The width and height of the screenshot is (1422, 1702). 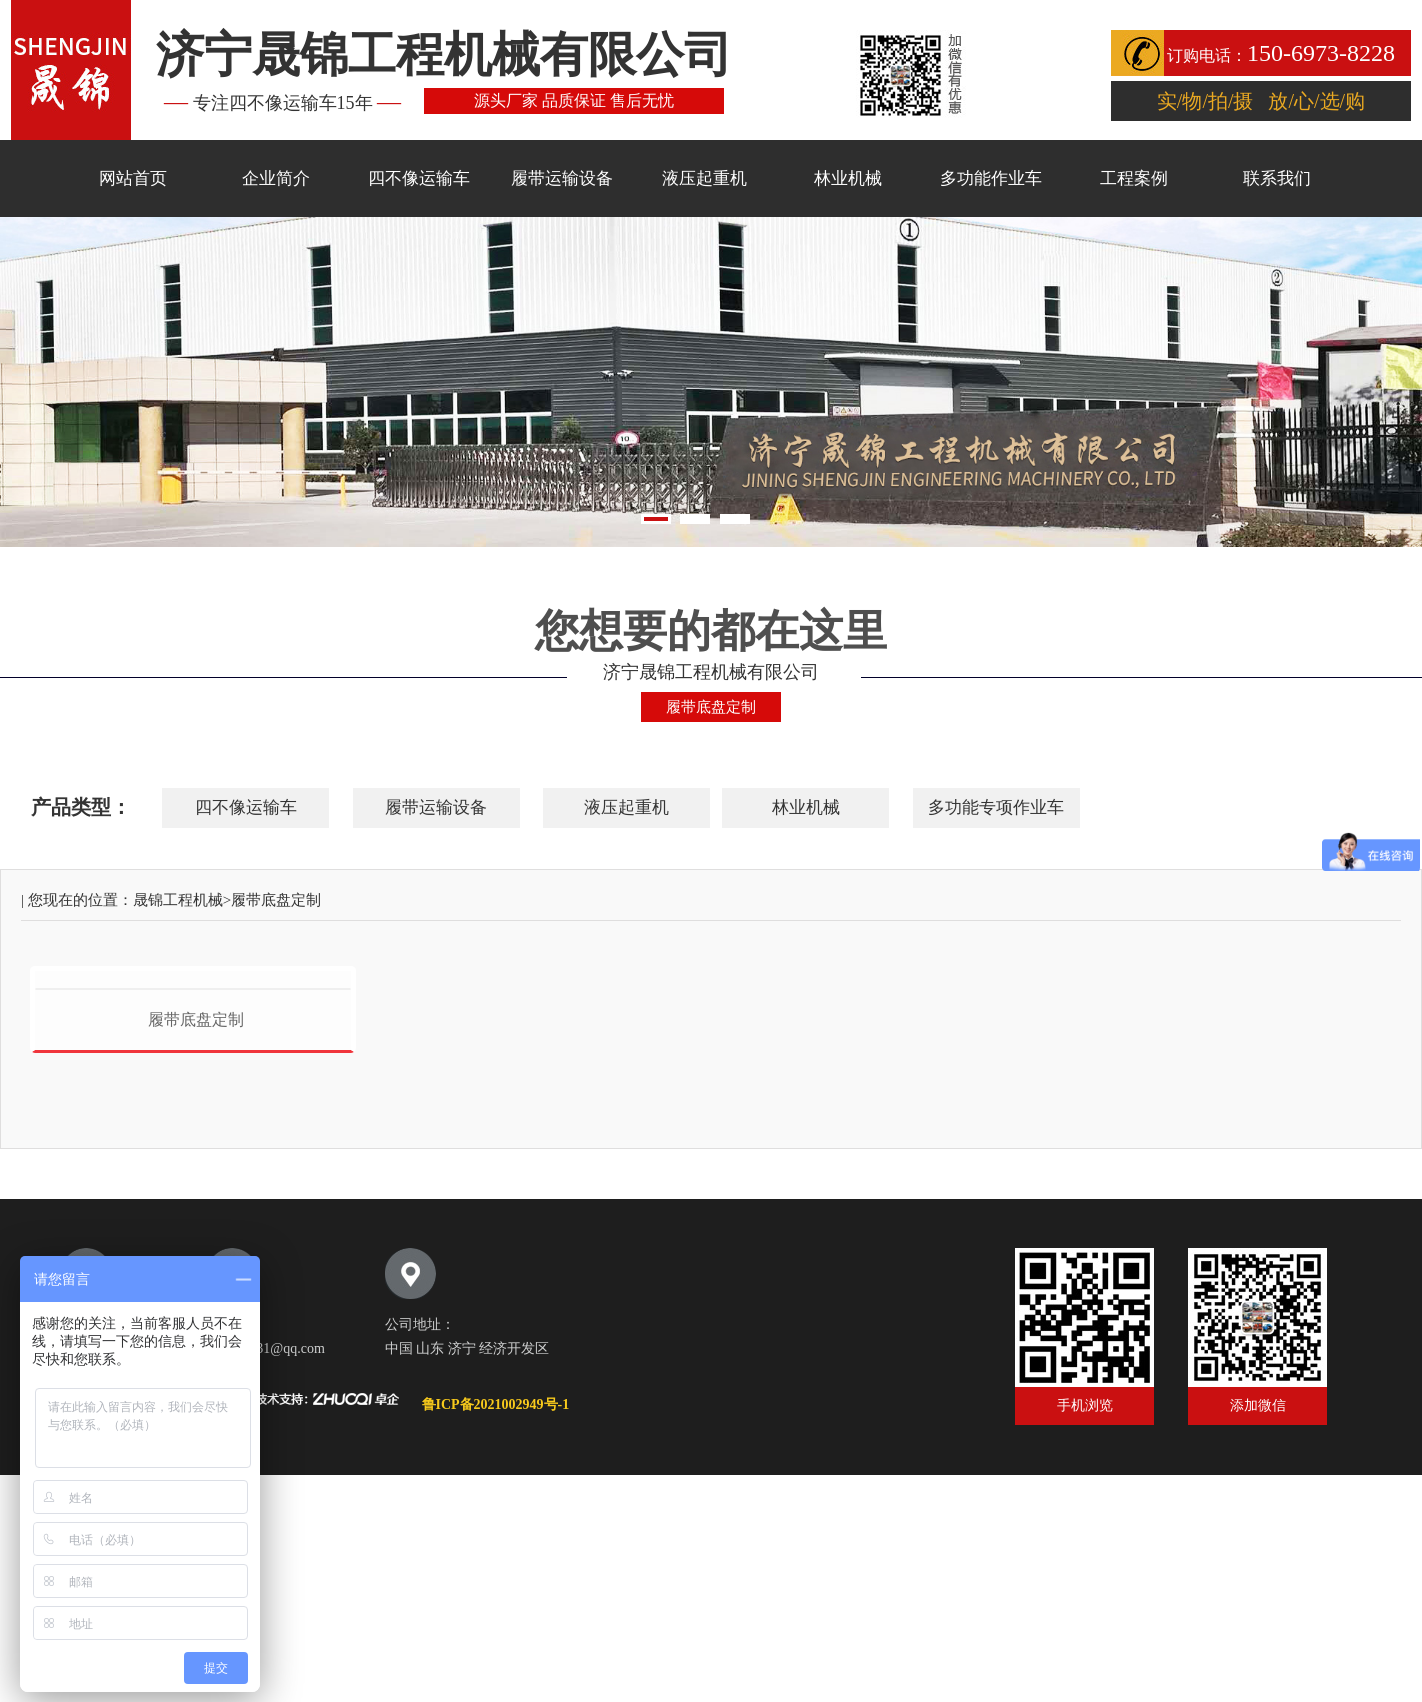 I want to click on 多功能作业车, so click(x=991, y=178).